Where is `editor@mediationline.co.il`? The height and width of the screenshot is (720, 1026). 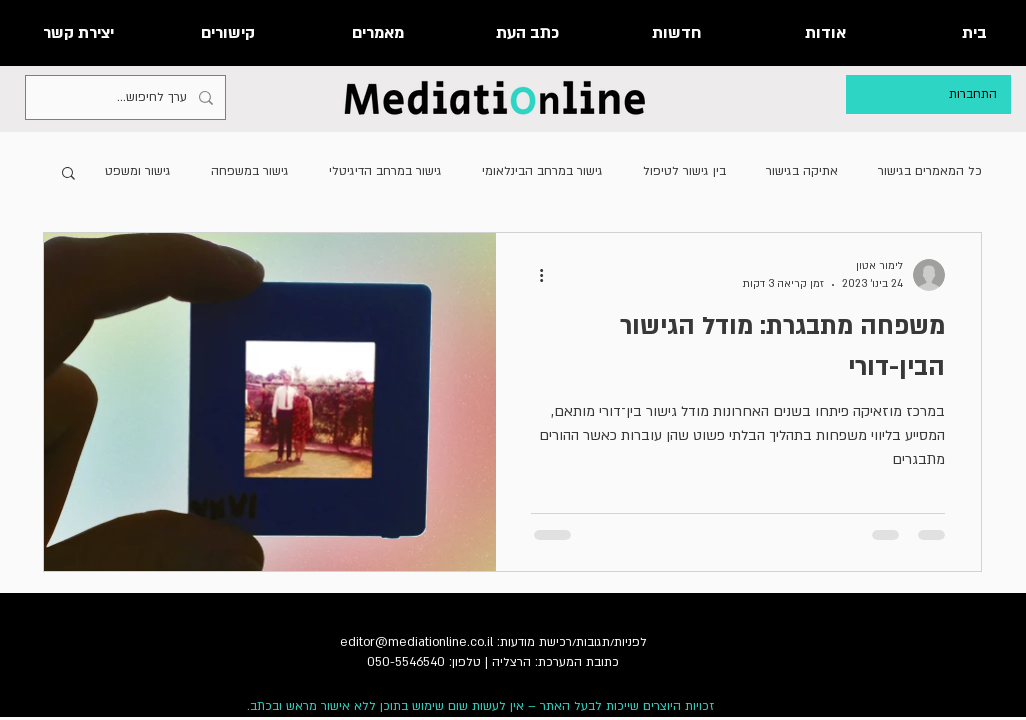 editor@mediationline.co.il is located at coordinates (416, 642).